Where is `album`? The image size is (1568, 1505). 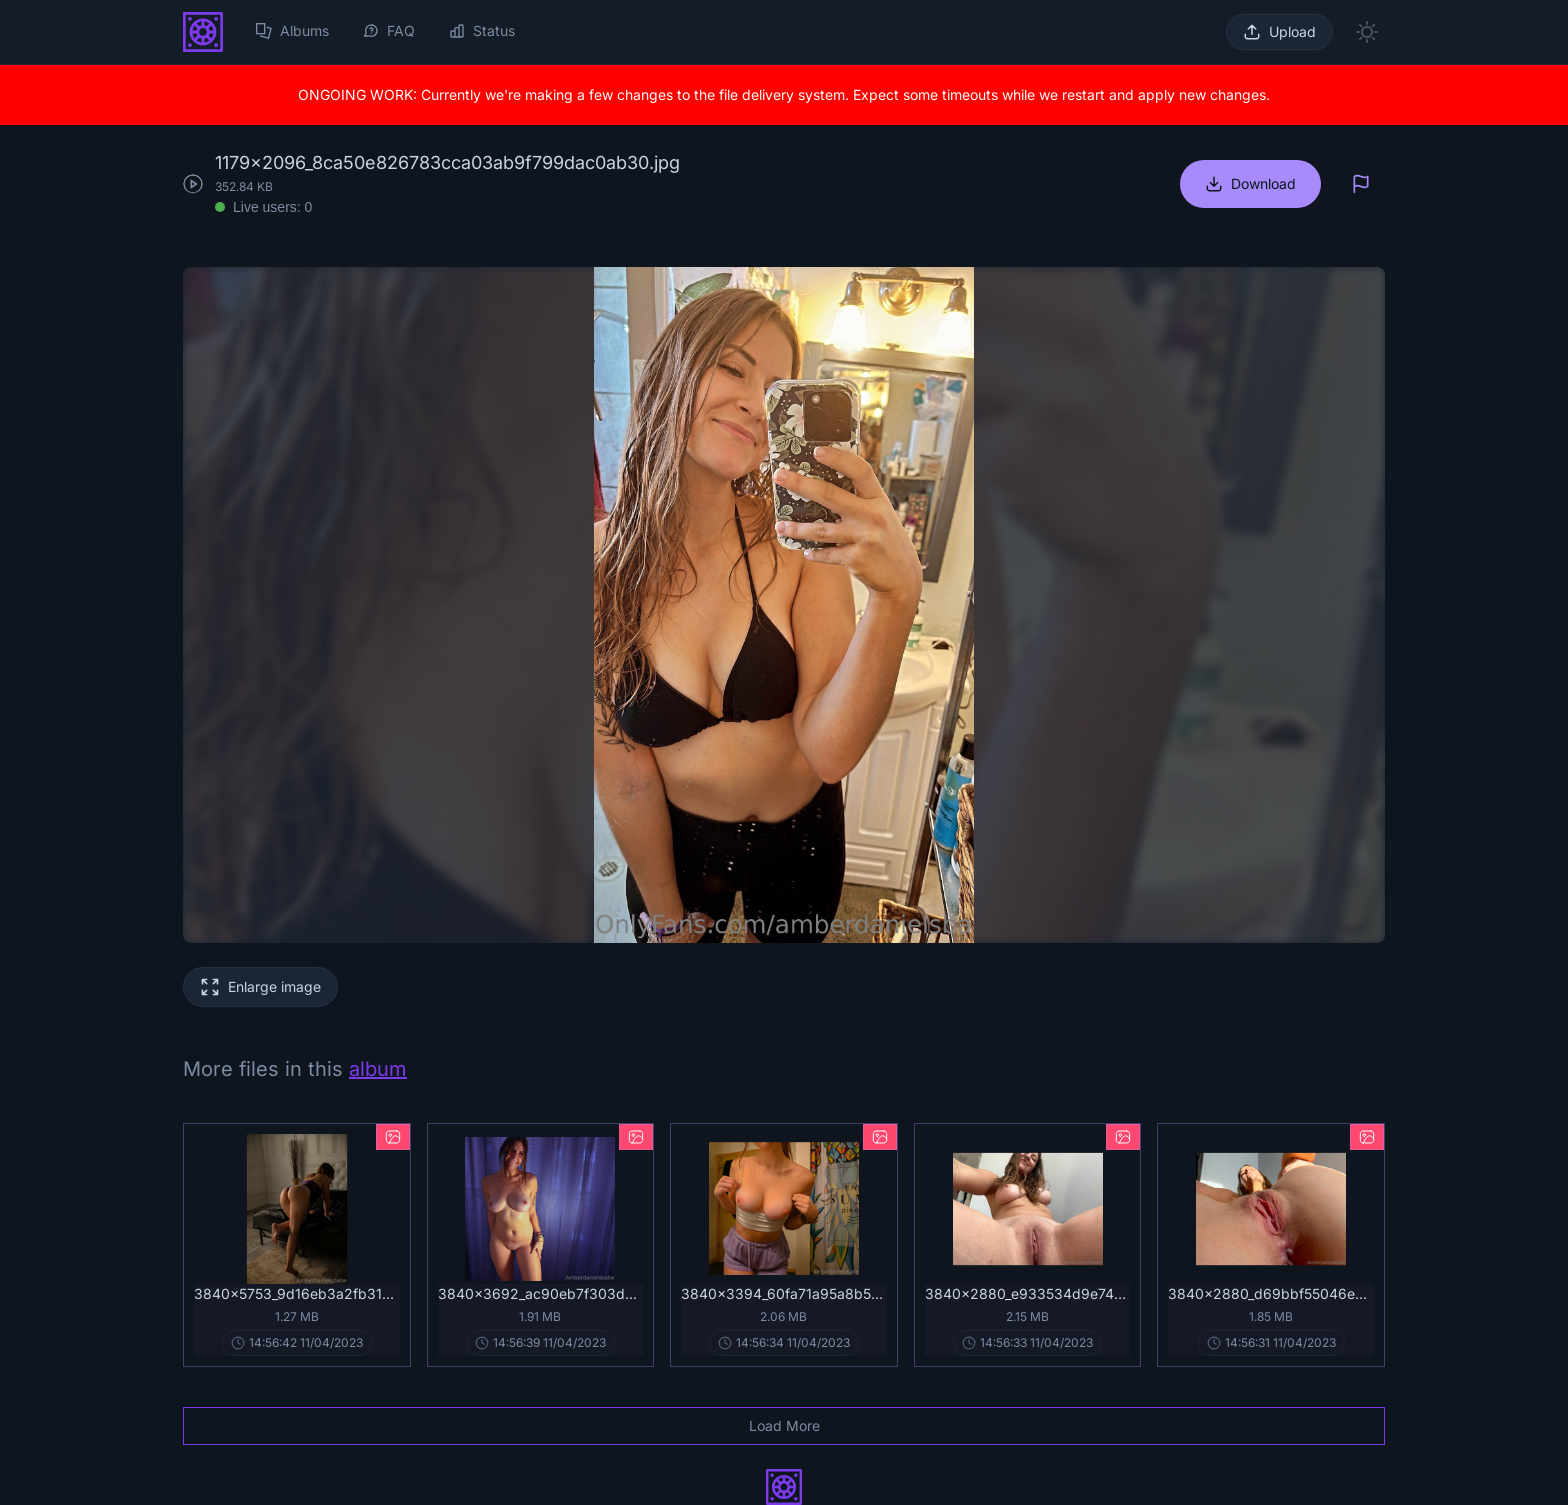
album is located at coordinates (378, 1069).